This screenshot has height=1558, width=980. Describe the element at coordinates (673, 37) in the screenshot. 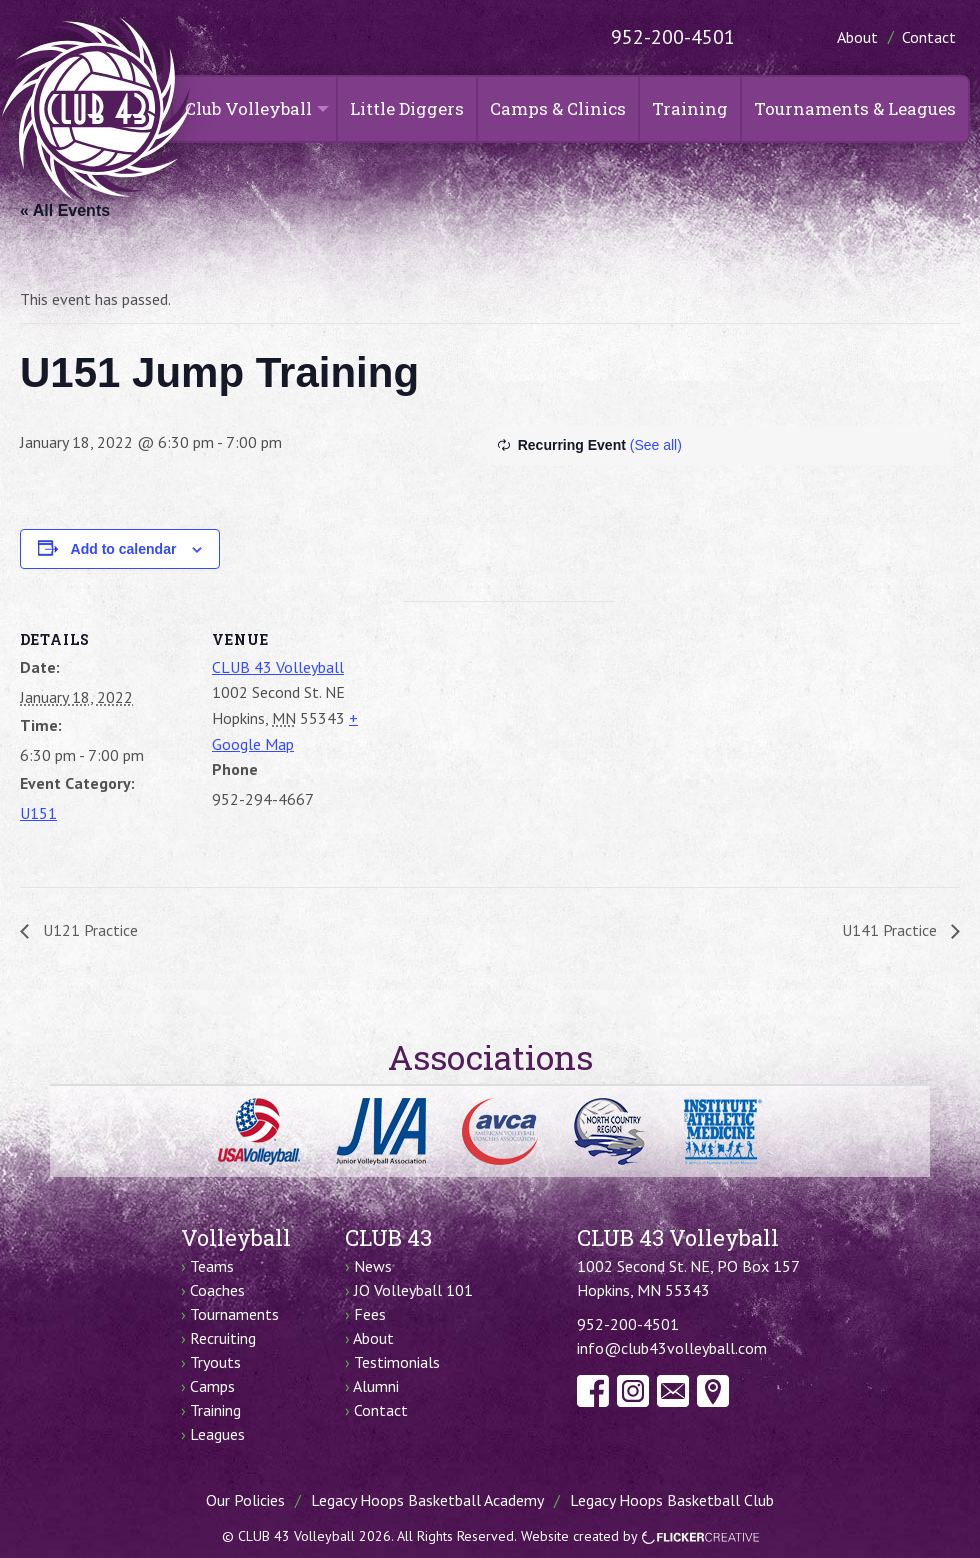

I see `952-200-4501` at that location.